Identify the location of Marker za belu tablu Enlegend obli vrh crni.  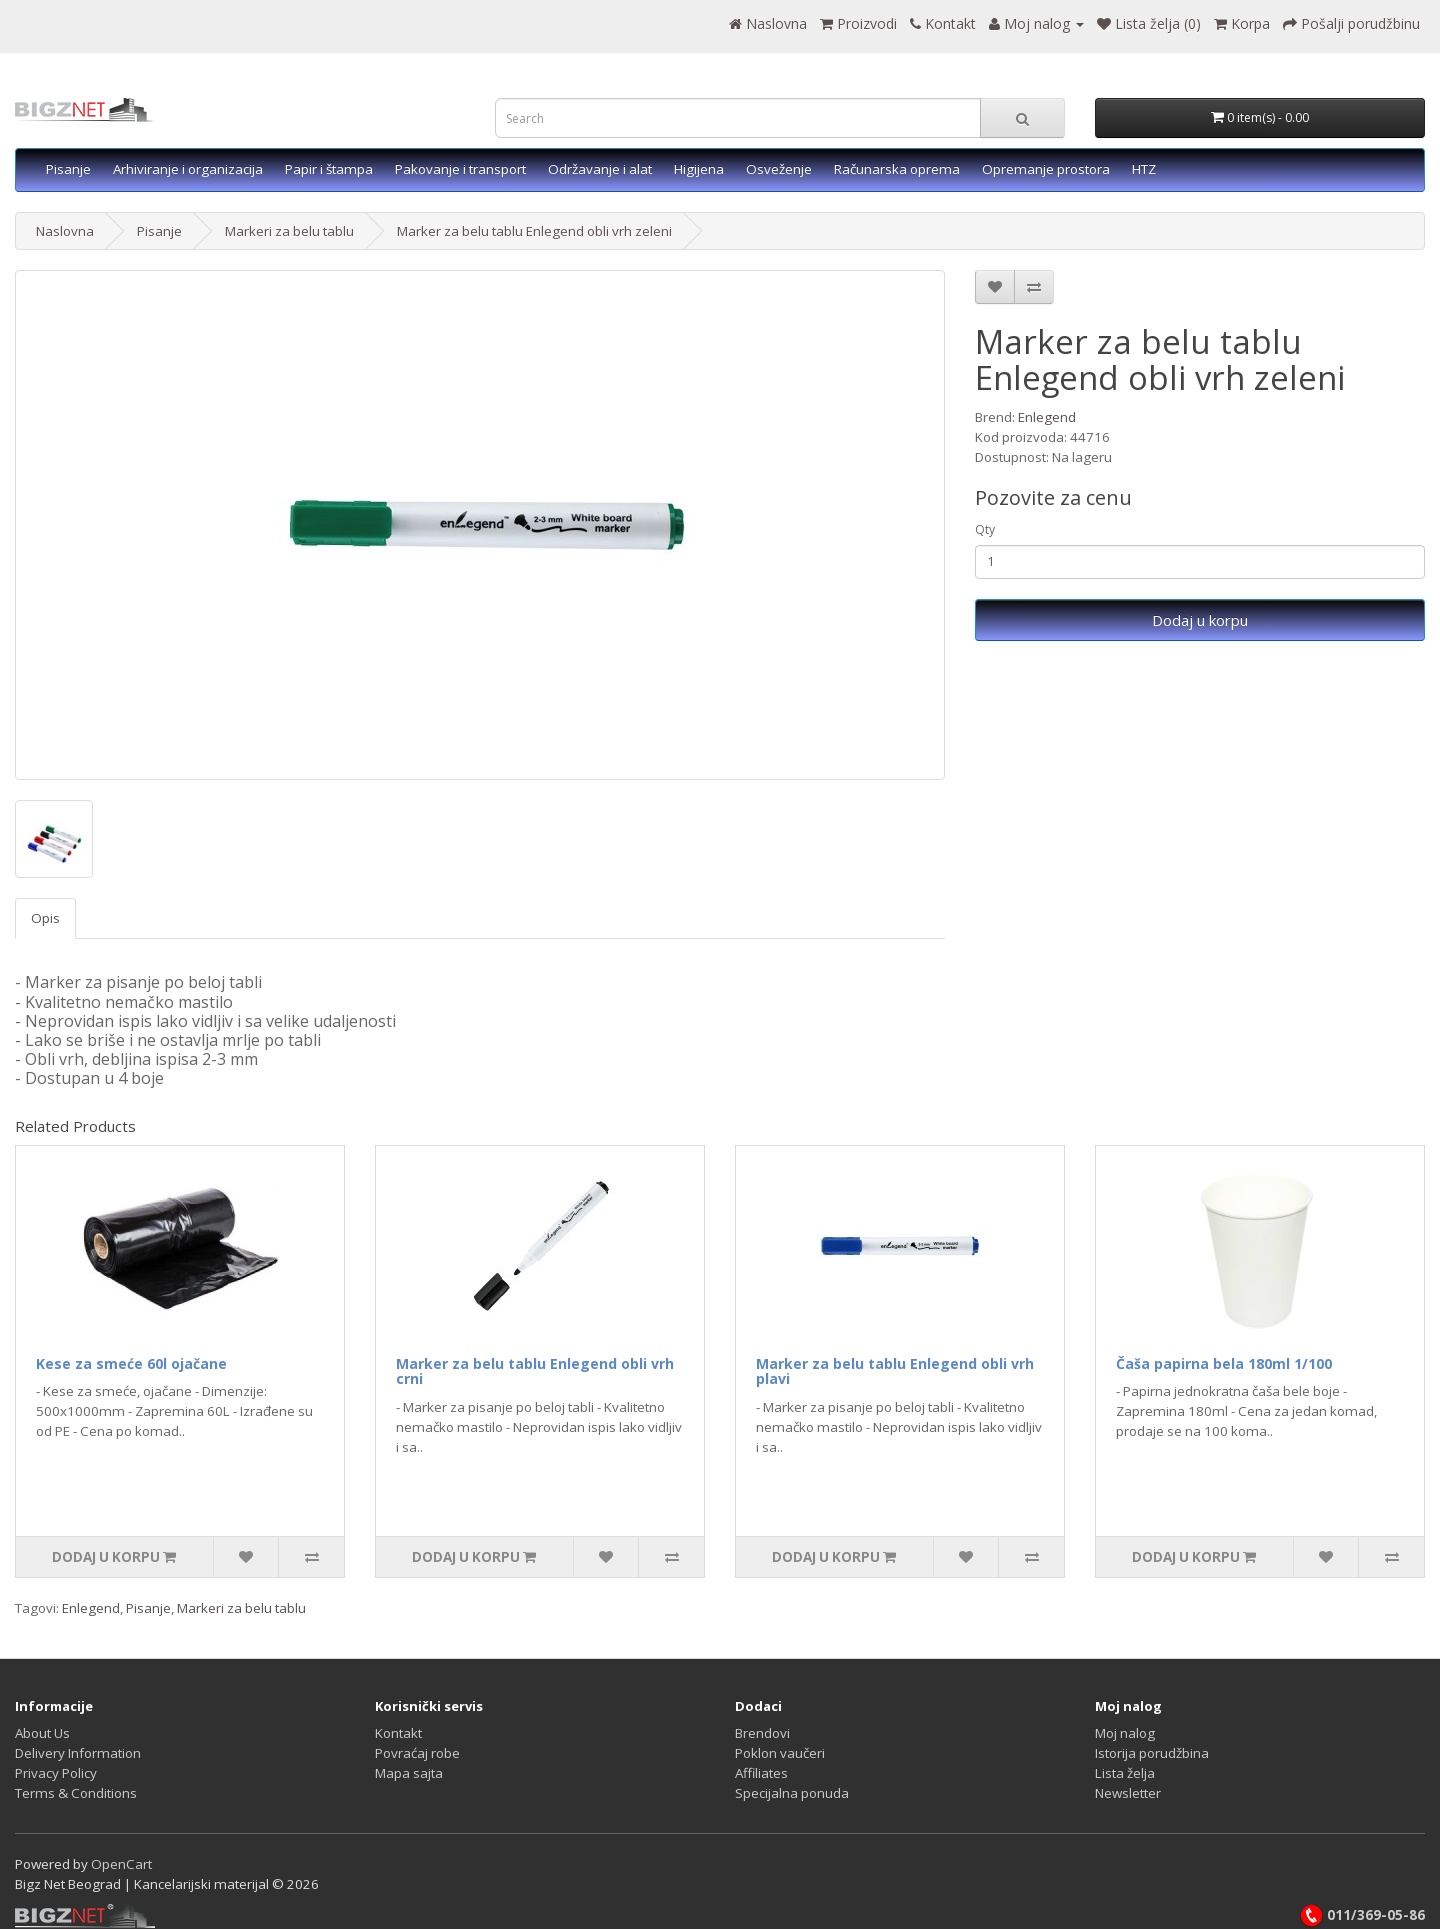
(535, 1371).